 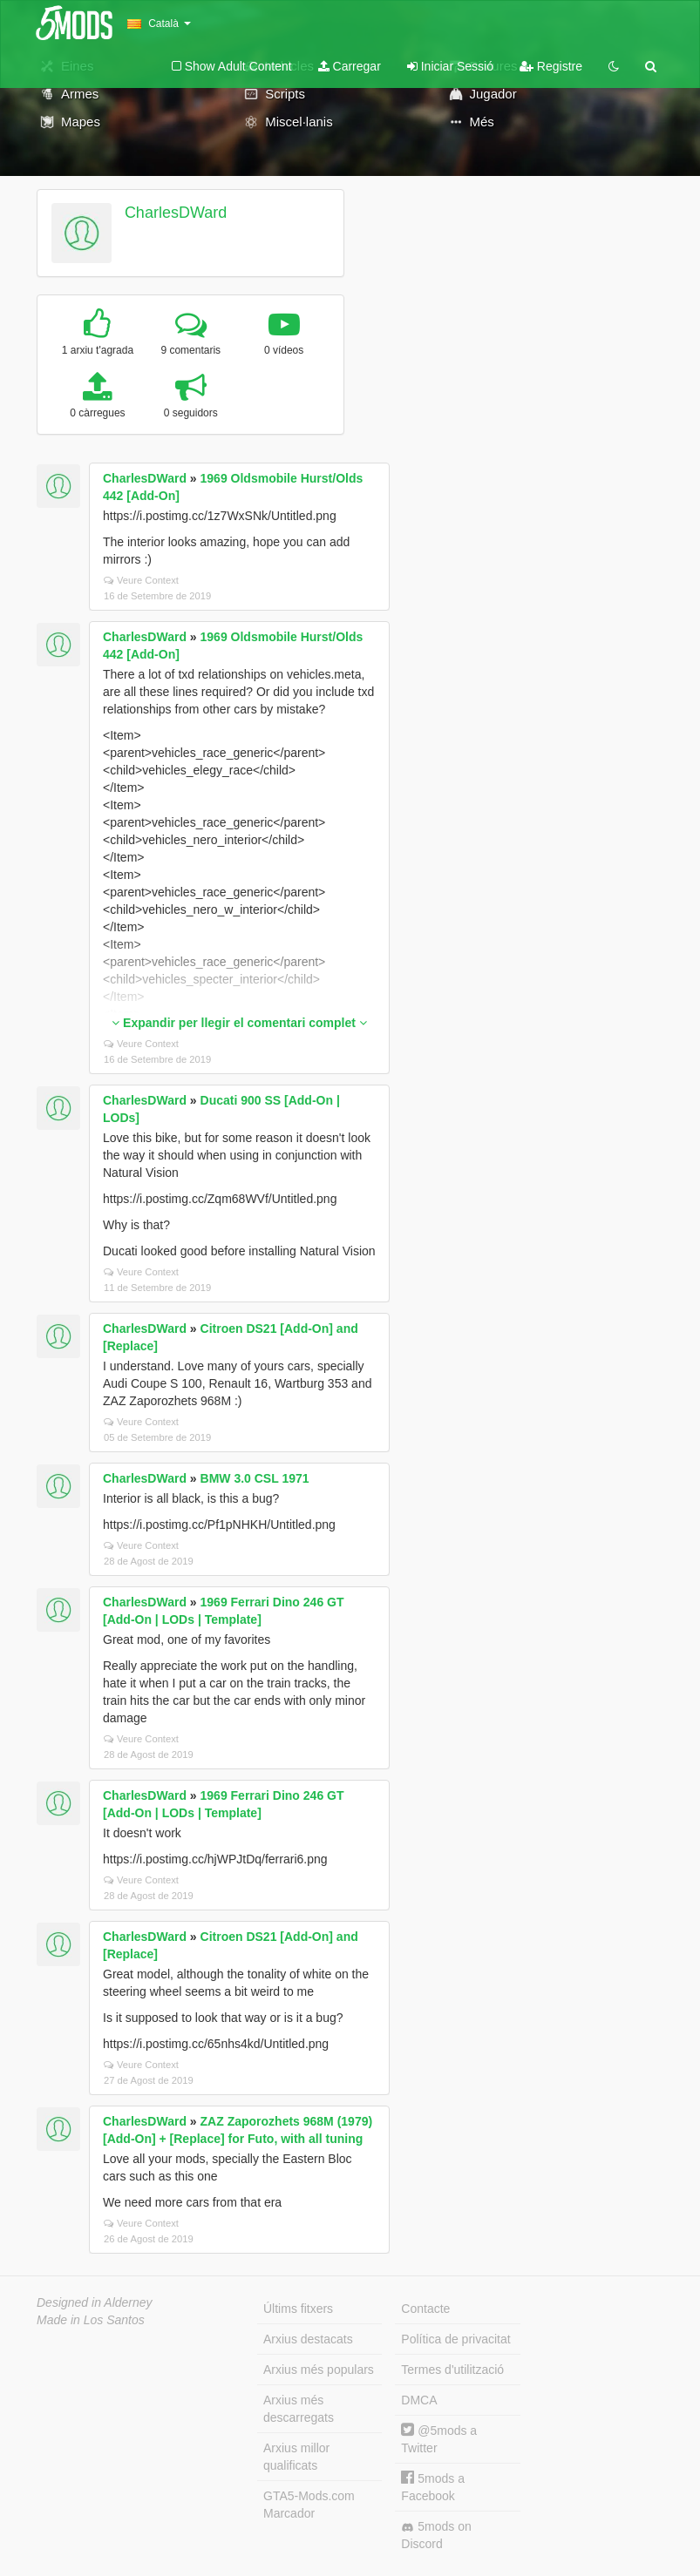 I want to click on Registre, so click(x=551, y=66).